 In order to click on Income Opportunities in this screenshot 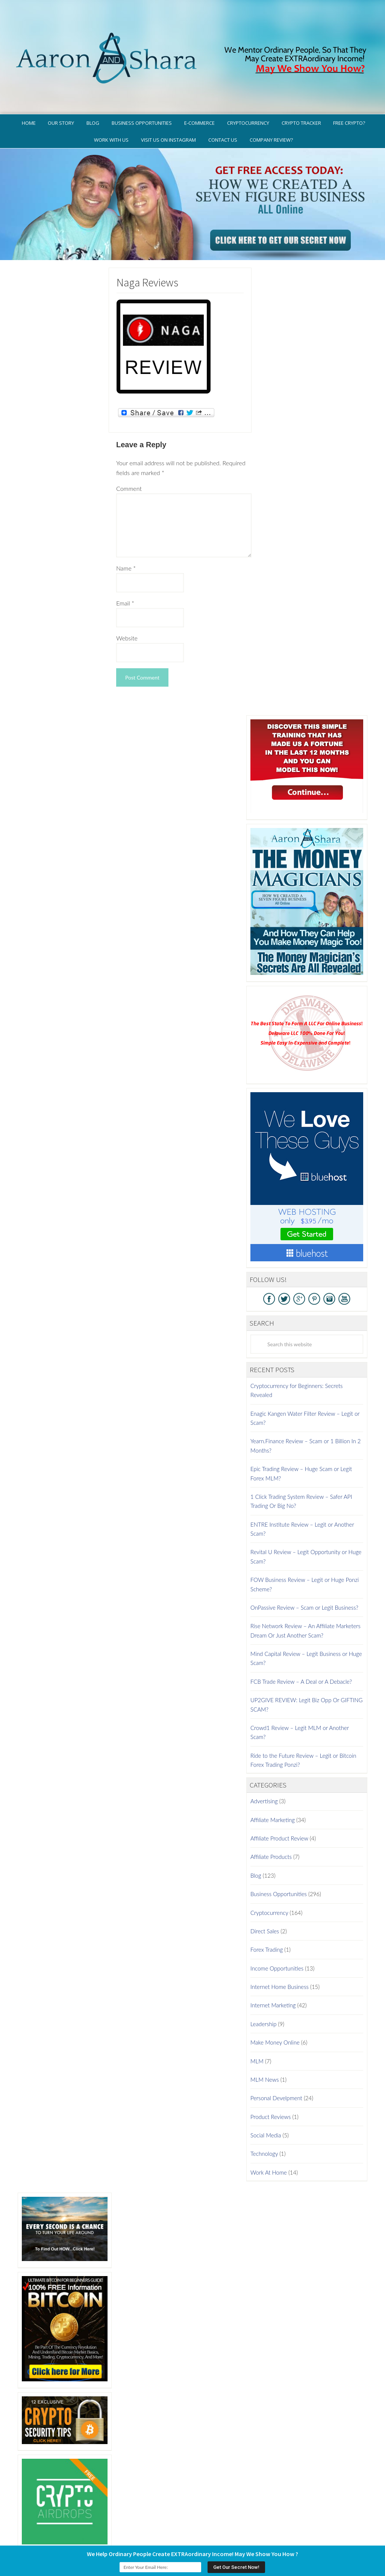, I will do `click(276, 1936)`.